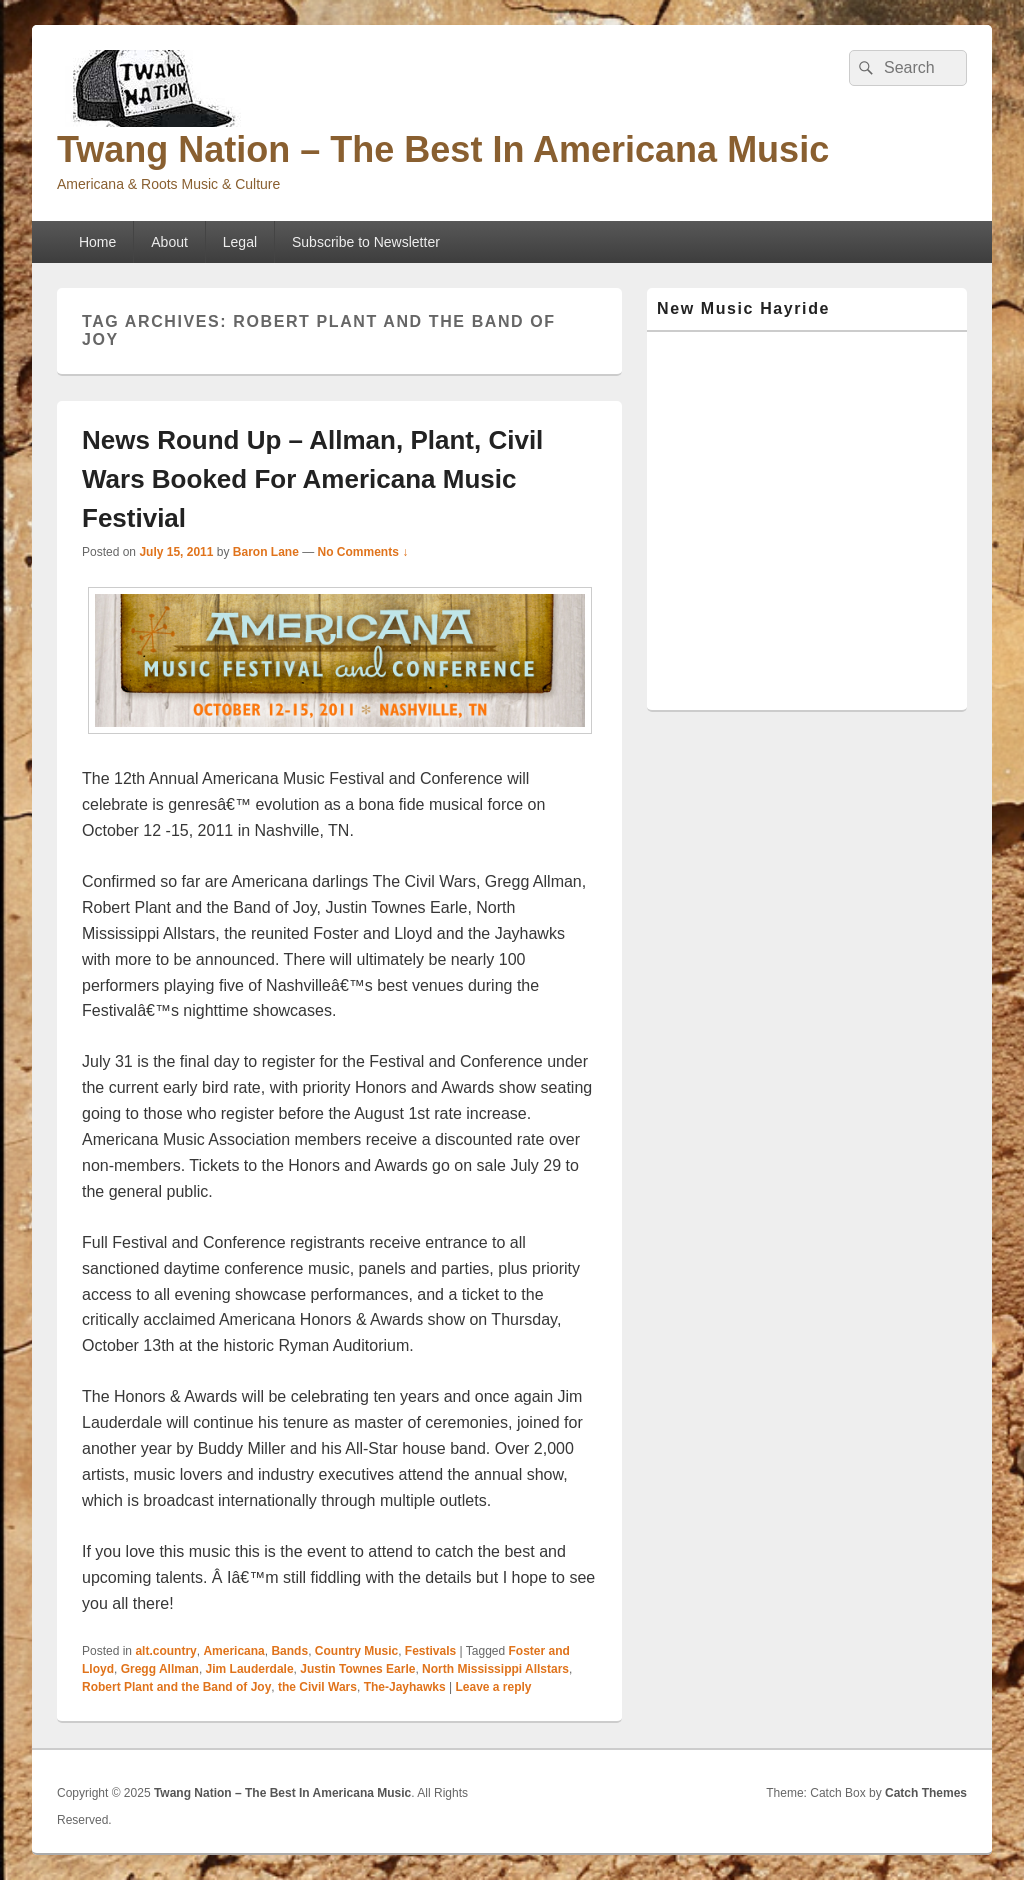  I want to click on alt.country, so click(165, 1651).